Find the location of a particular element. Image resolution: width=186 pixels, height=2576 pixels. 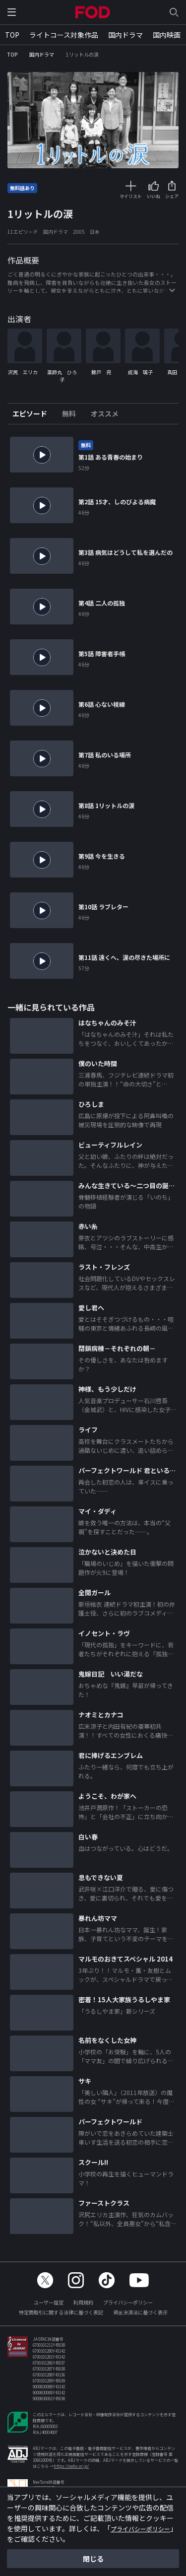

マイリスト is located at coordinates (131, 196).